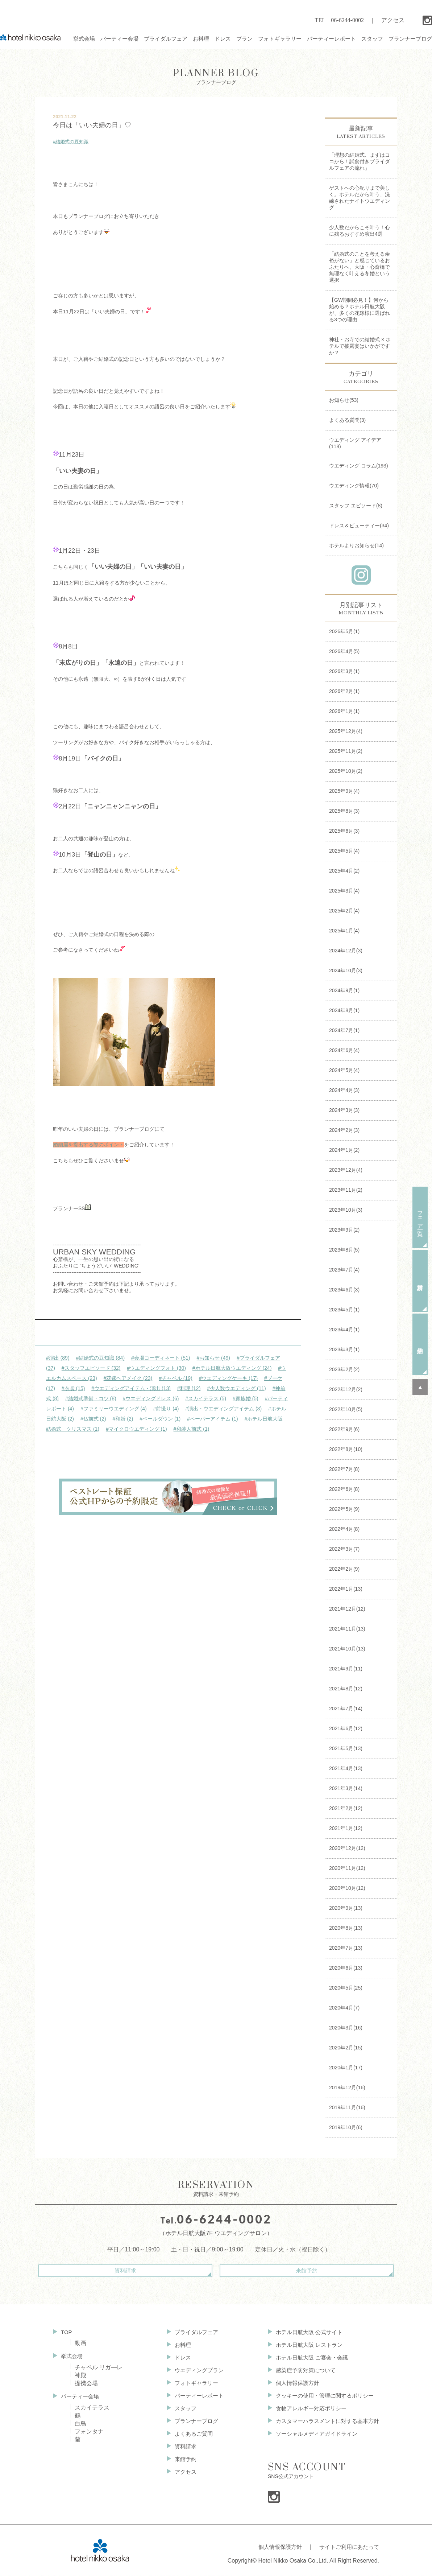  I want to click on 2024年8月(1), so click(344, 1010).